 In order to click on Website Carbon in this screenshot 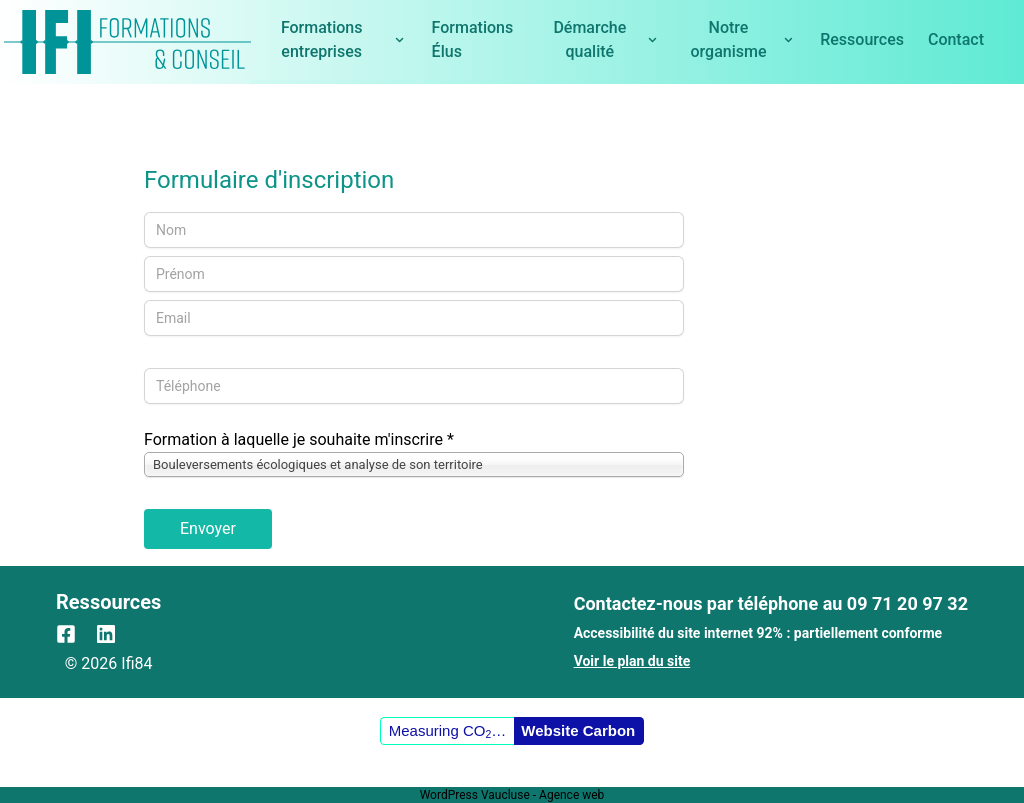, I will do `click(578, 730)`.